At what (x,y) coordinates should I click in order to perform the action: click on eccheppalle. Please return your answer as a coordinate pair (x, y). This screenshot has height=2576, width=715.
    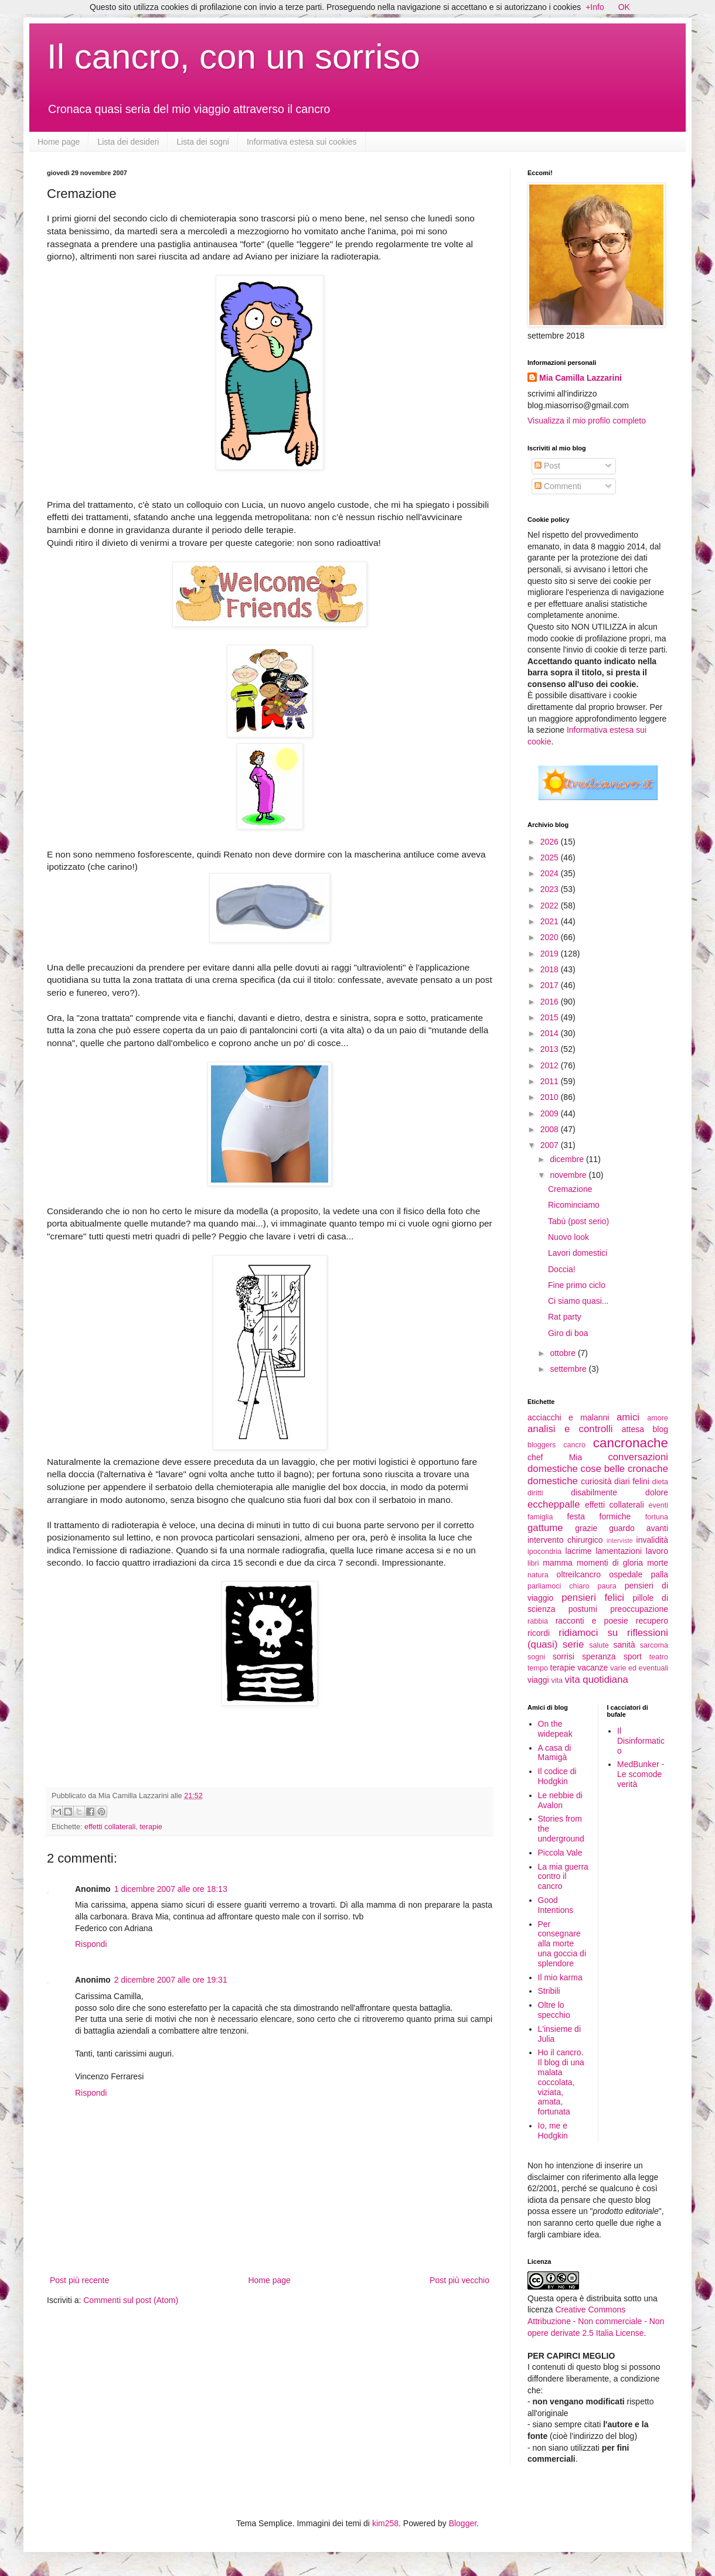
    Looking at the image, I should click on (553, 1504).